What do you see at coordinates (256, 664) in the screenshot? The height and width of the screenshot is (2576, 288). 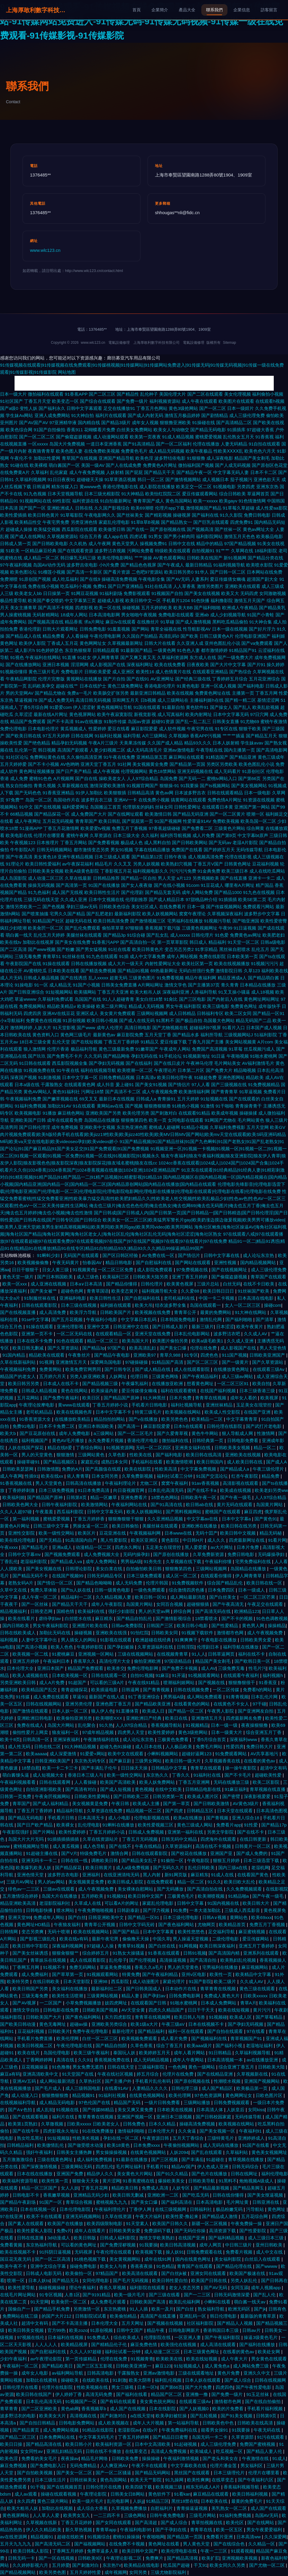 I see `国产片91` at bounding box center [256, 664].